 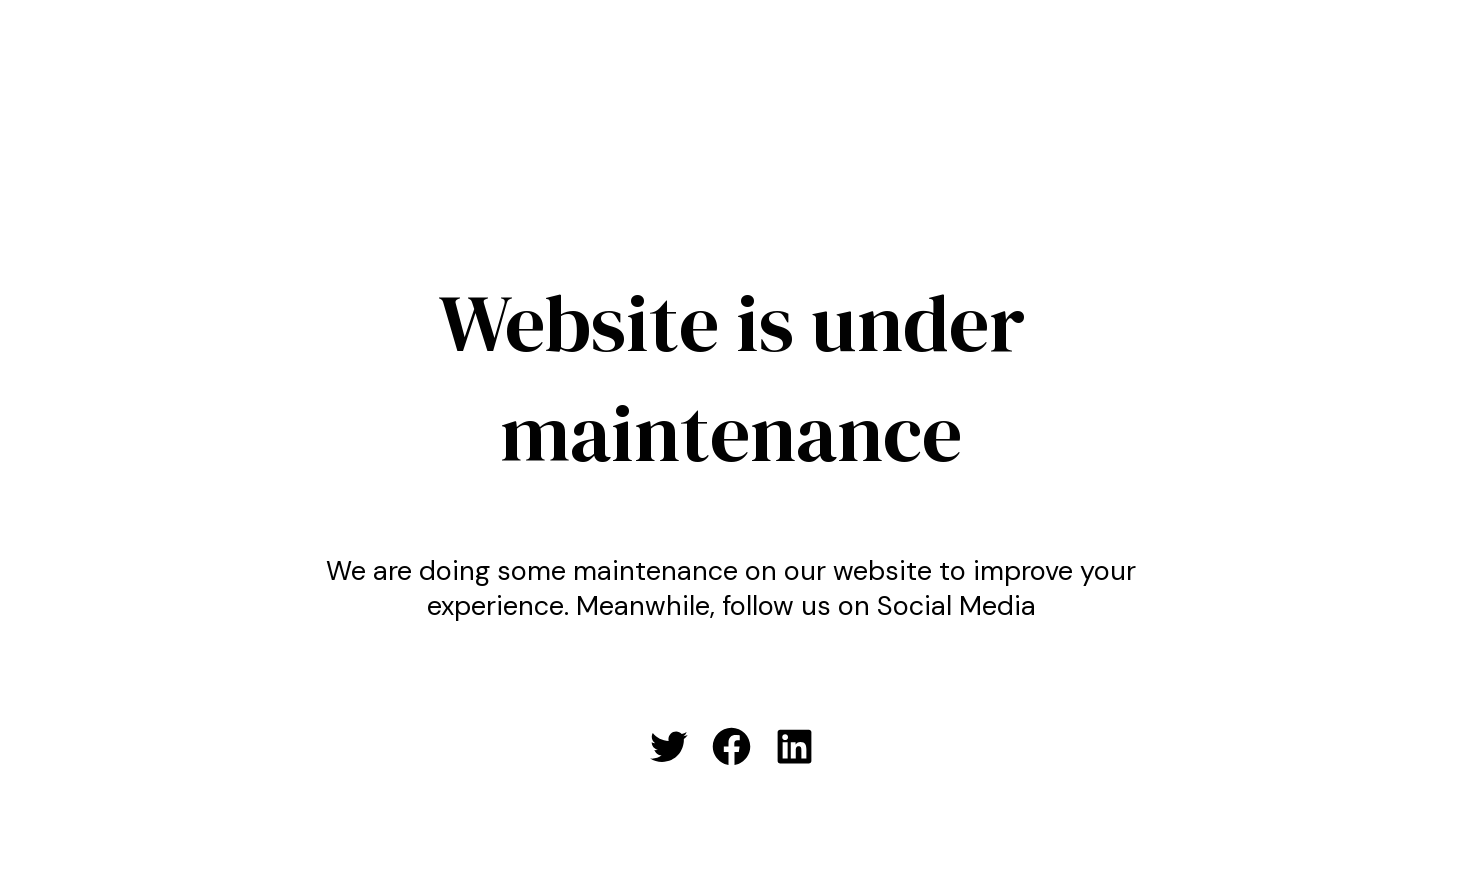 What do you see at coordinates (668, 746) in the screenshot?
I see `[Twitter: #]` at bounding box center [668, 746].